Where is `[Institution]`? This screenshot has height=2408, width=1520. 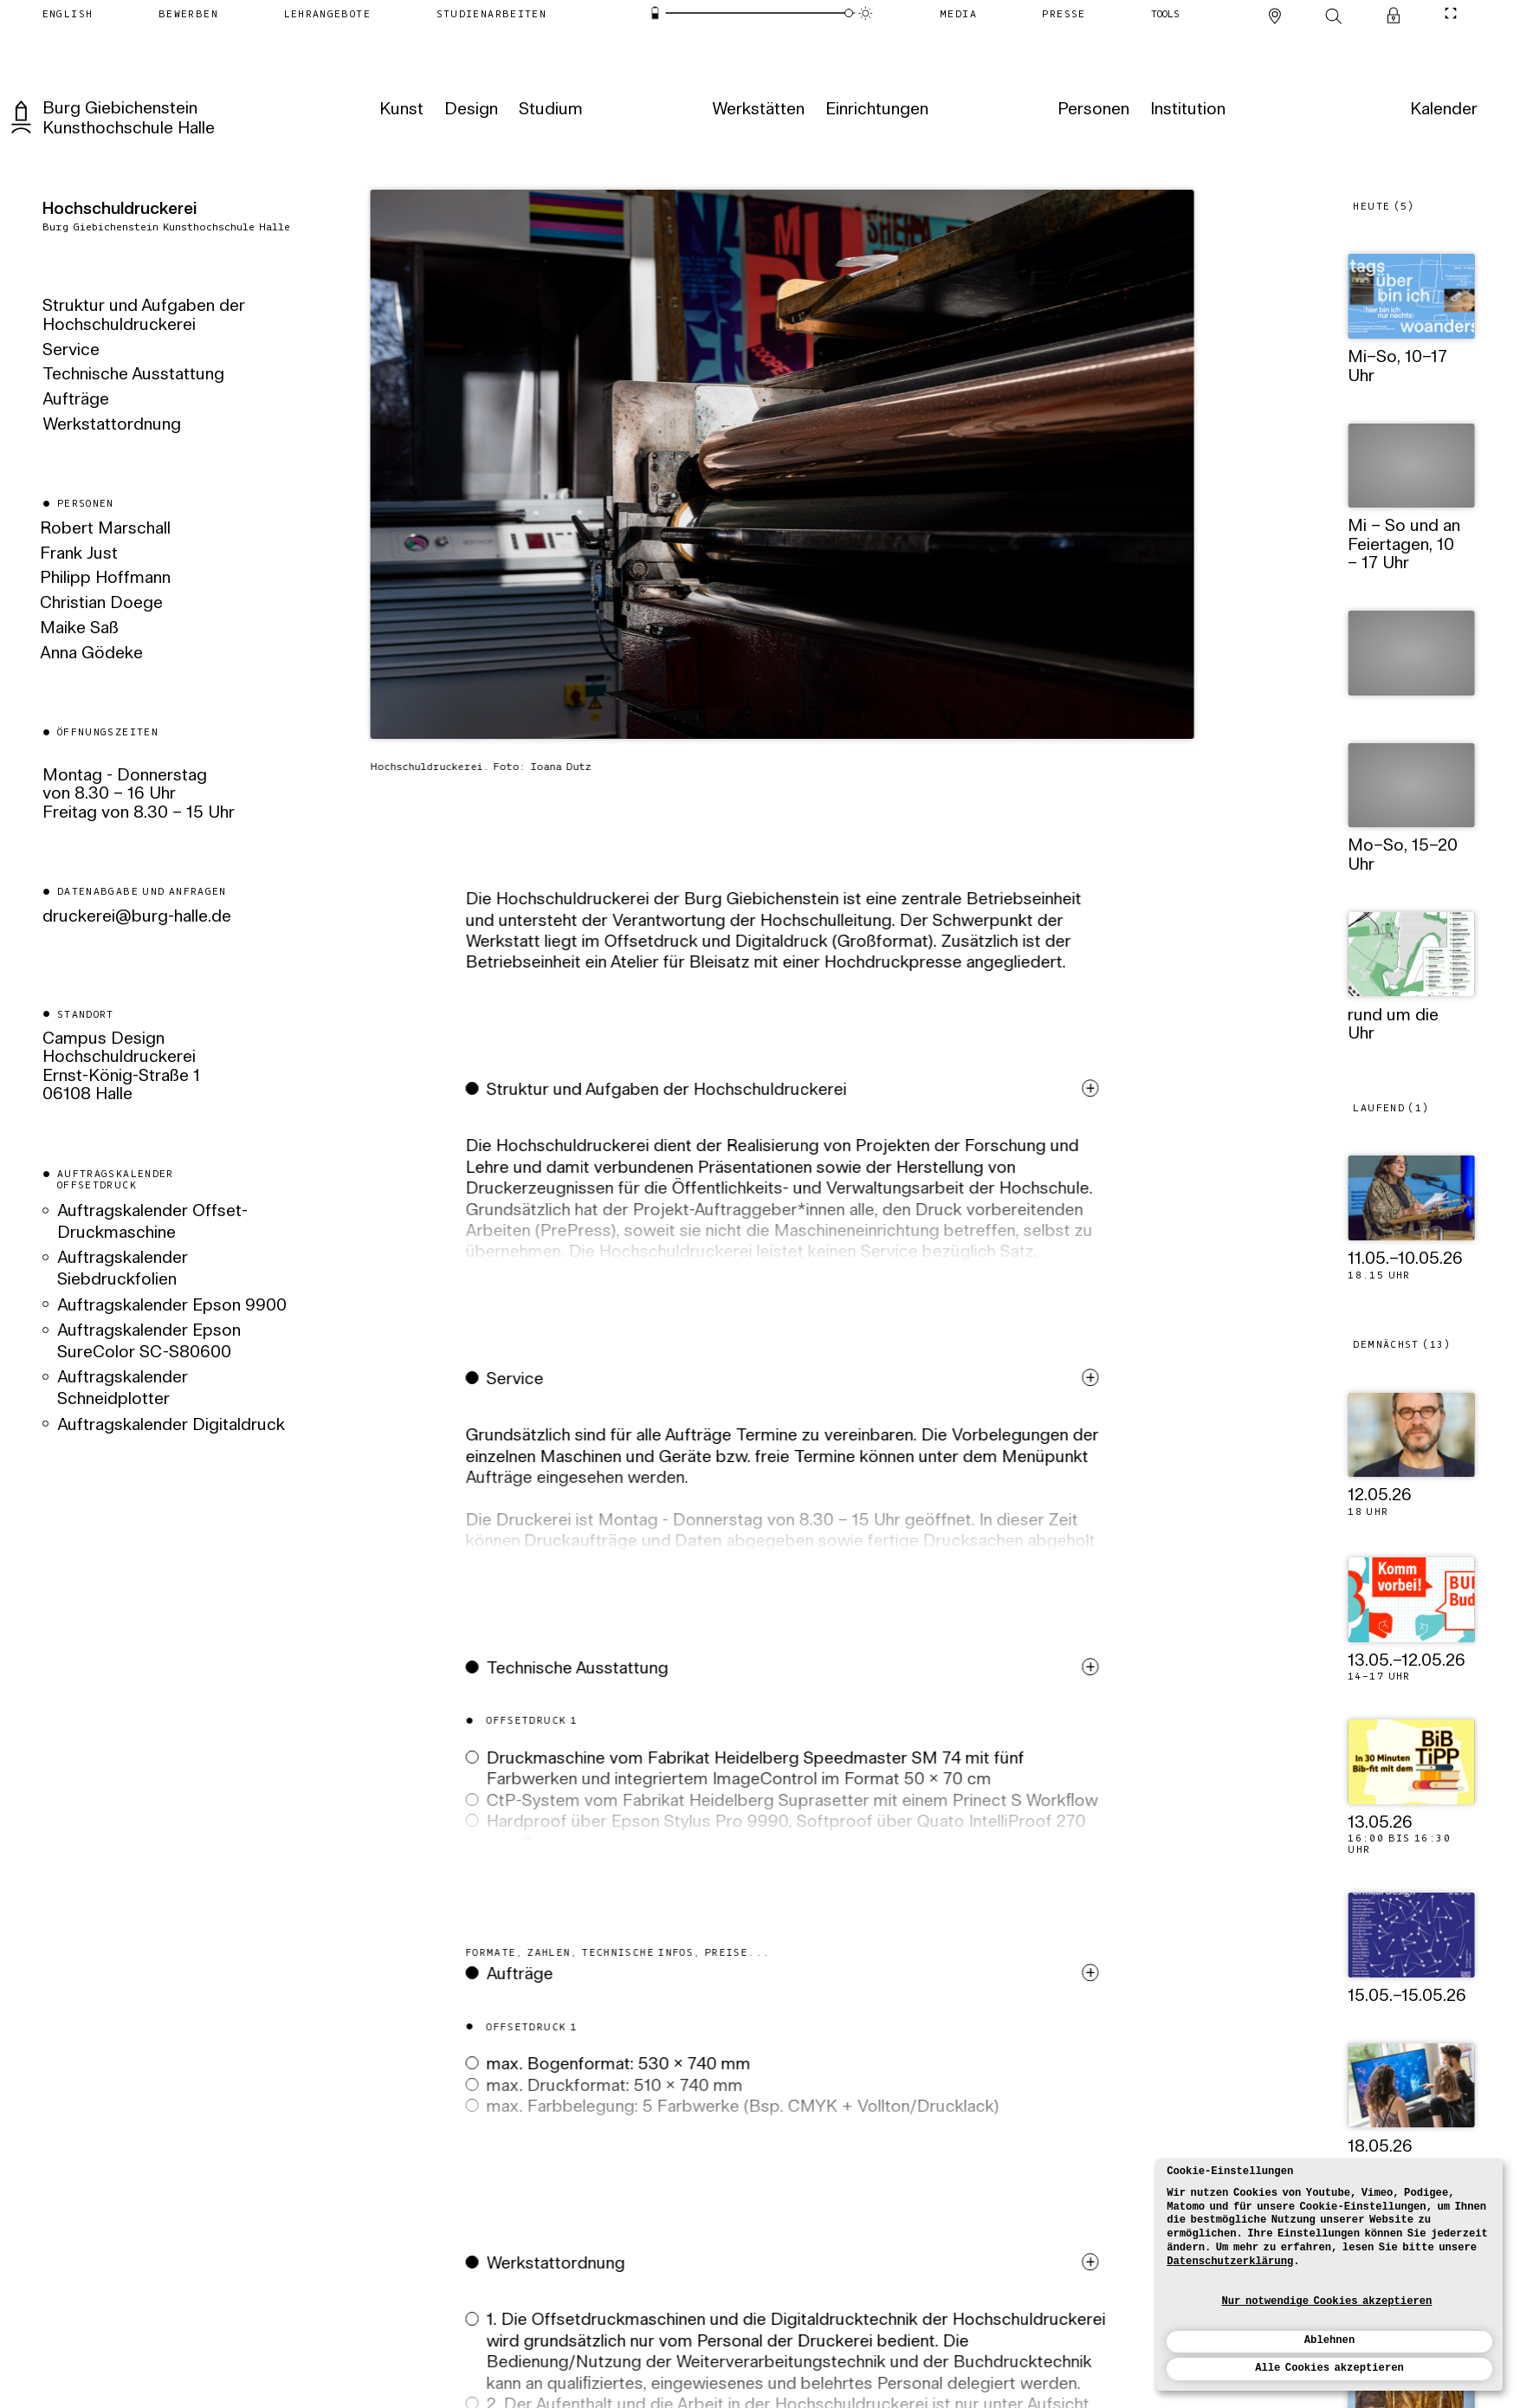
[Institution] is located at coordinates (1186, 110).